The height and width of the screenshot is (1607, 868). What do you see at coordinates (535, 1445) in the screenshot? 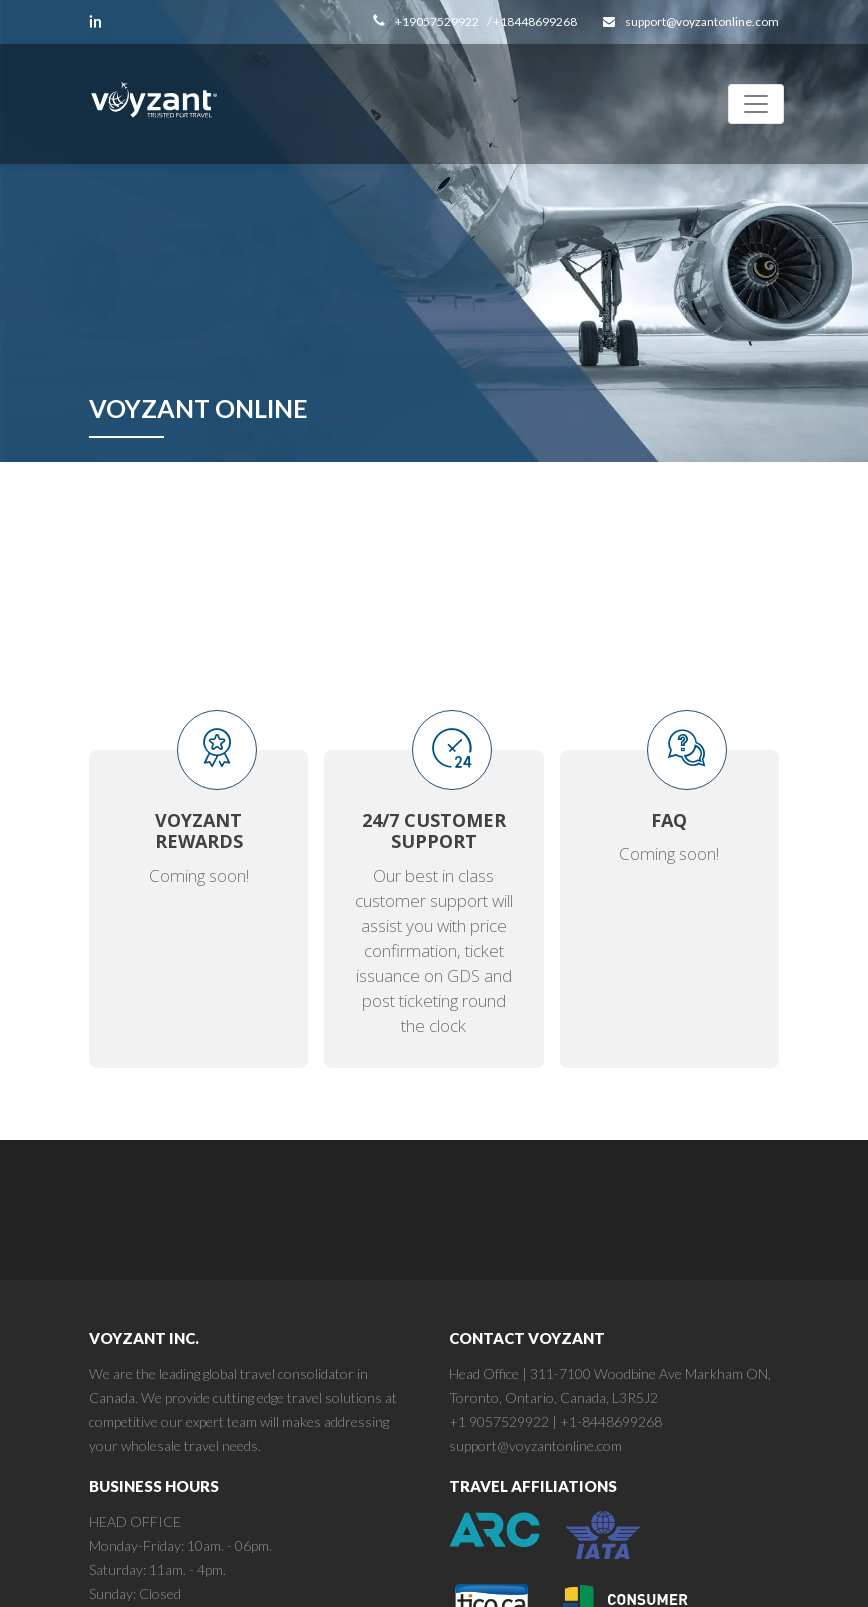
I see `support@voyzantonline.com` at bounding box center [535, 1445].